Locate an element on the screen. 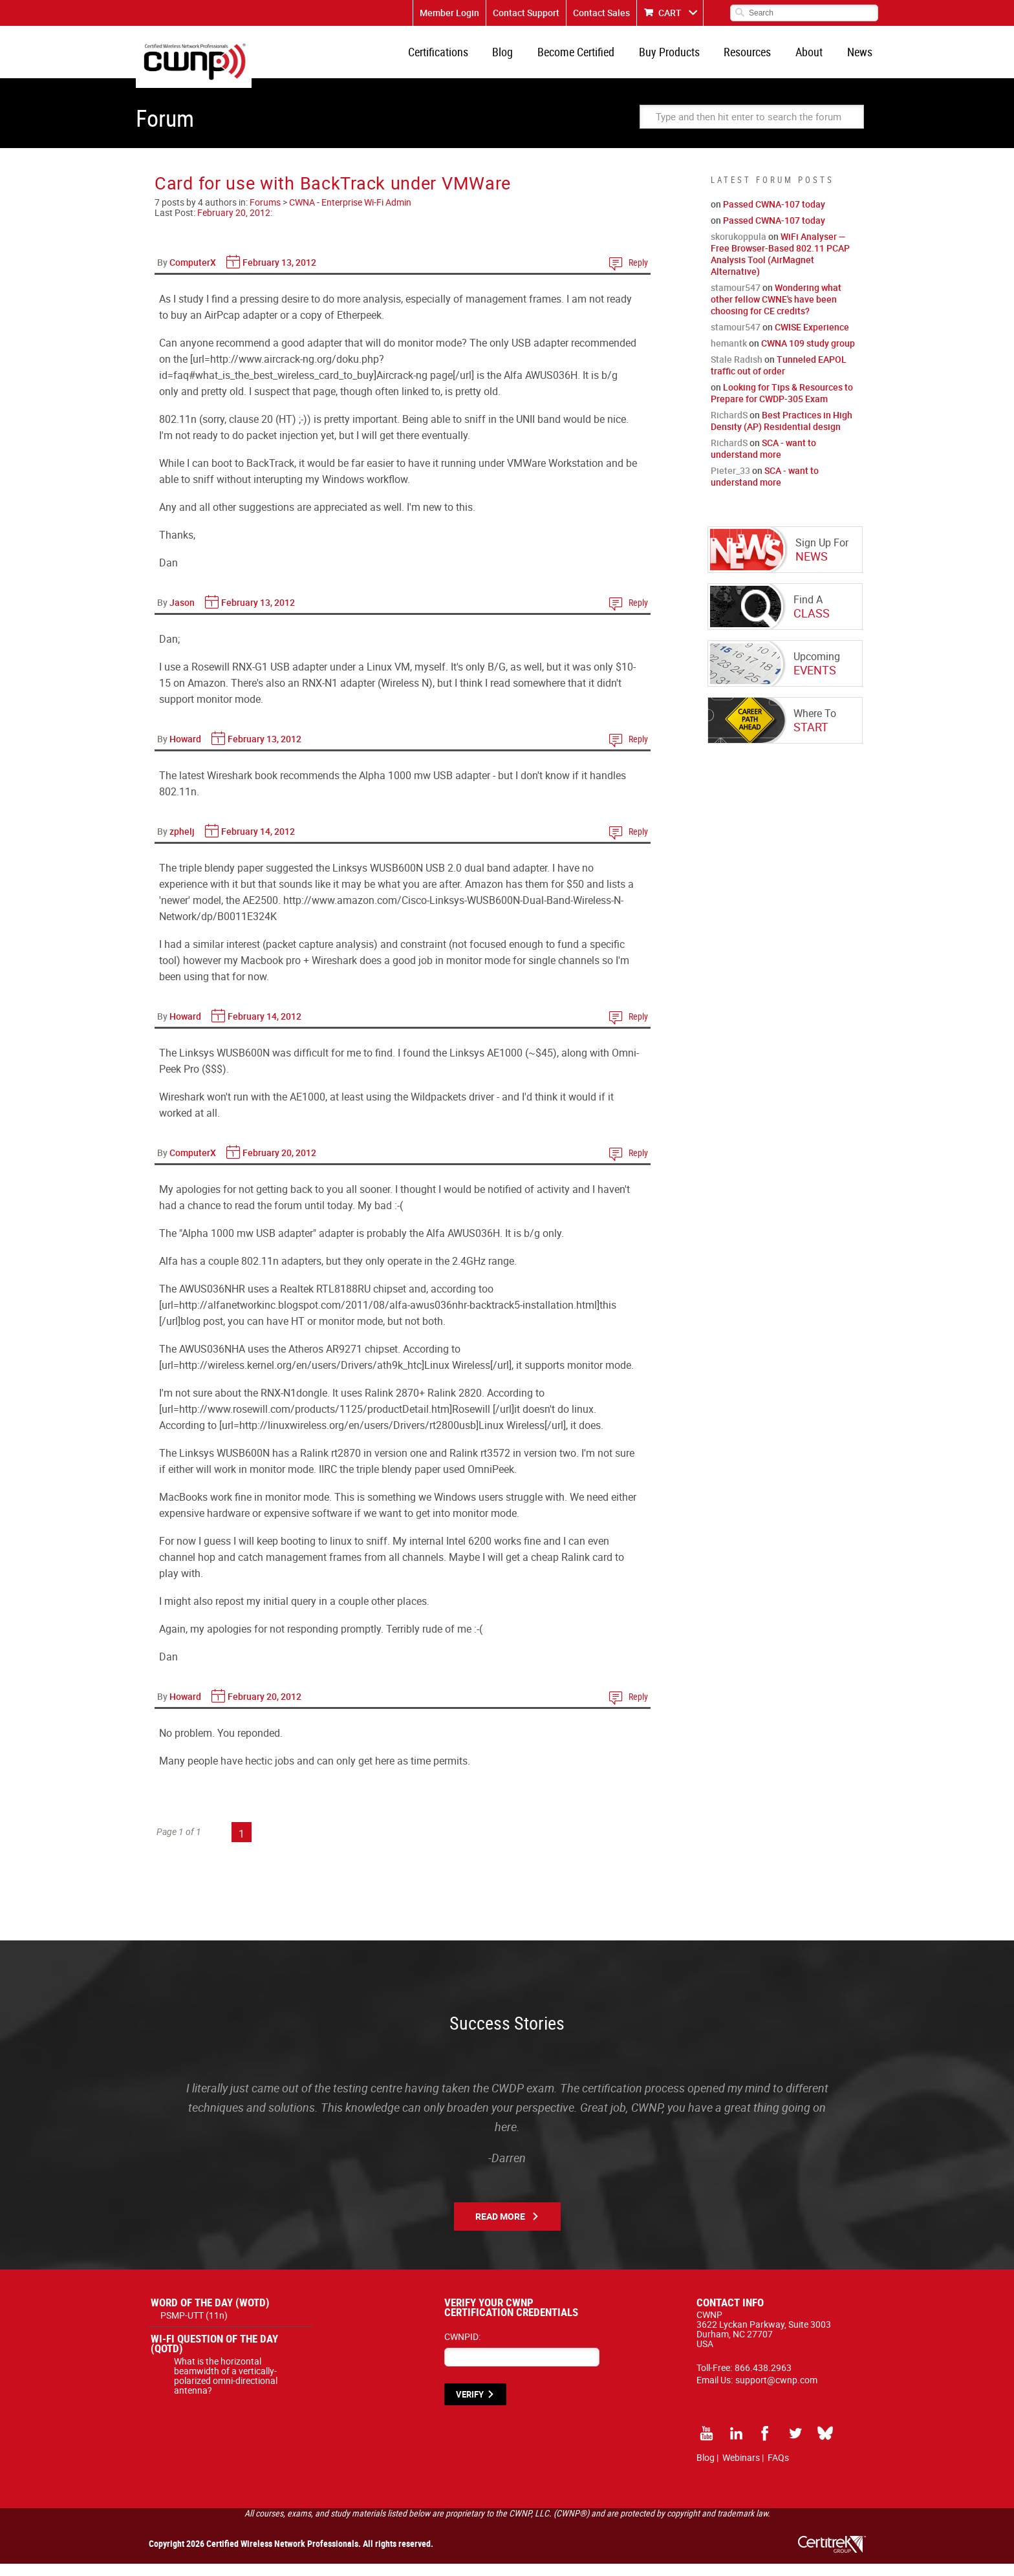 The height and width of the screenshot is (2576, 1014). Looking for Tips & Resources to Prepare for CWDP-305 Exam is located at coordinates (782, 405).